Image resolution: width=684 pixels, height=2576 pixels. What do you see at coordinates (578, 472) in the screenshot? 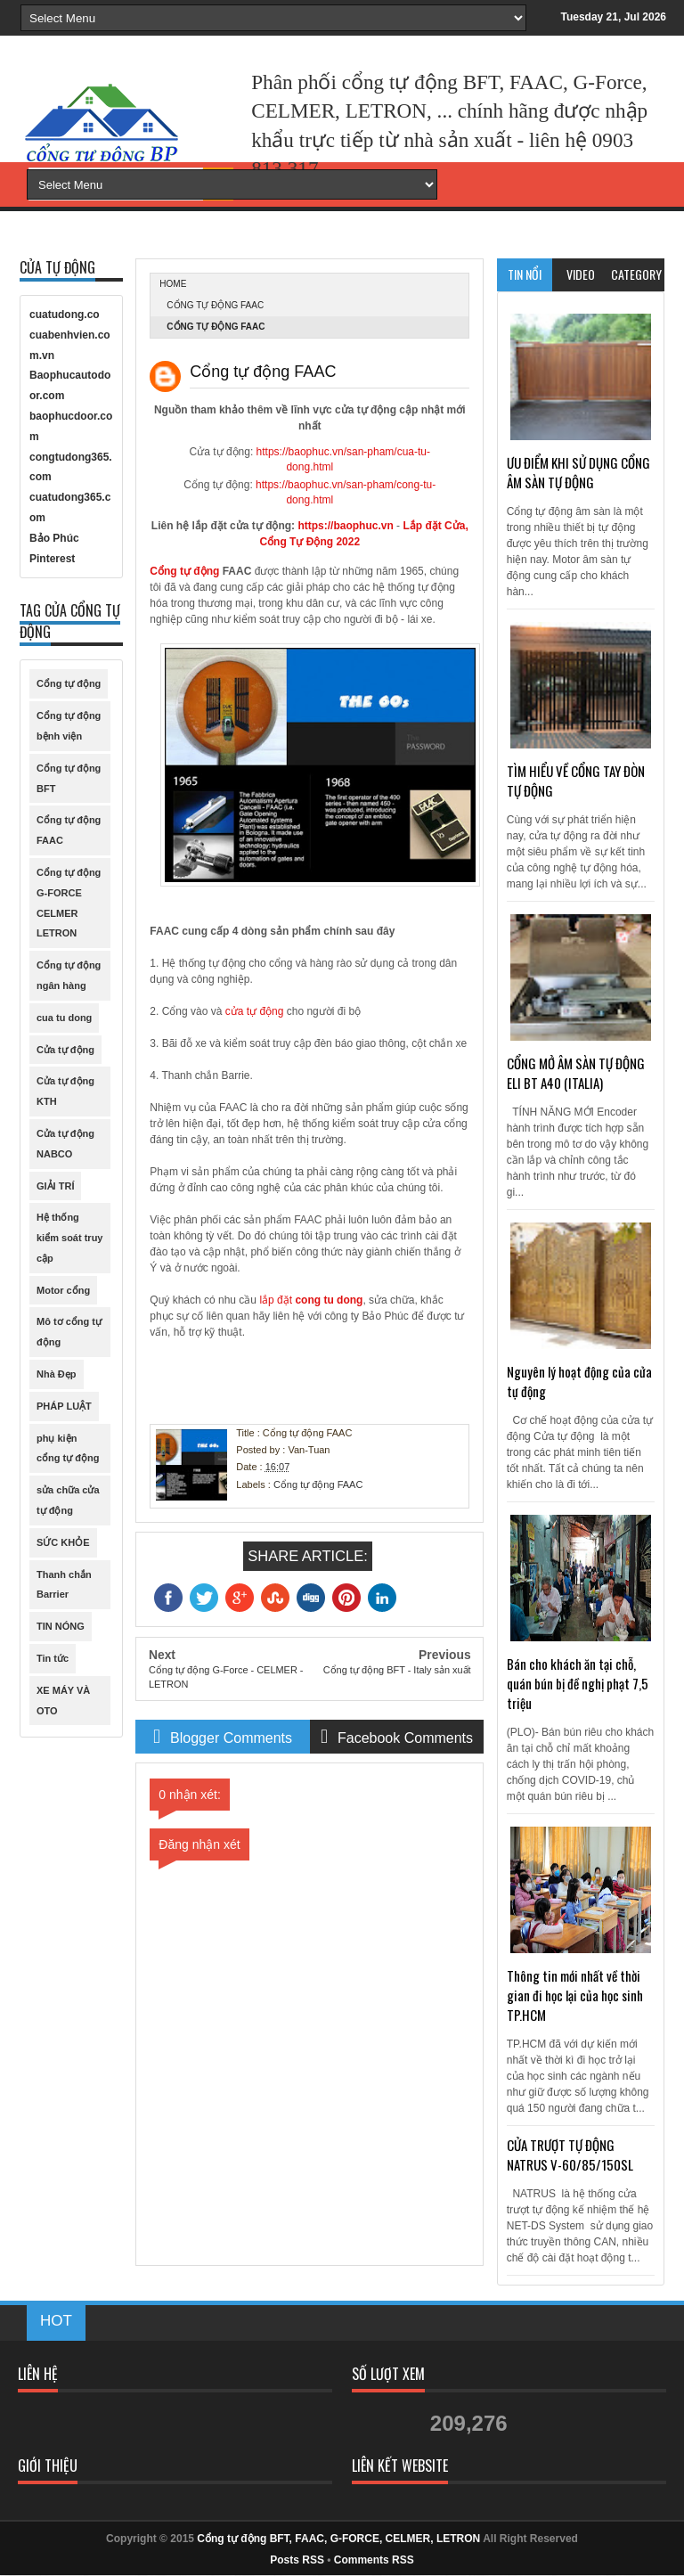
I see `ƯU ĐIỂM KHI SỬ DỤNG CỔNG ÂM SÀN TỰ ĐỘNG` at bounding box center [578, 472].